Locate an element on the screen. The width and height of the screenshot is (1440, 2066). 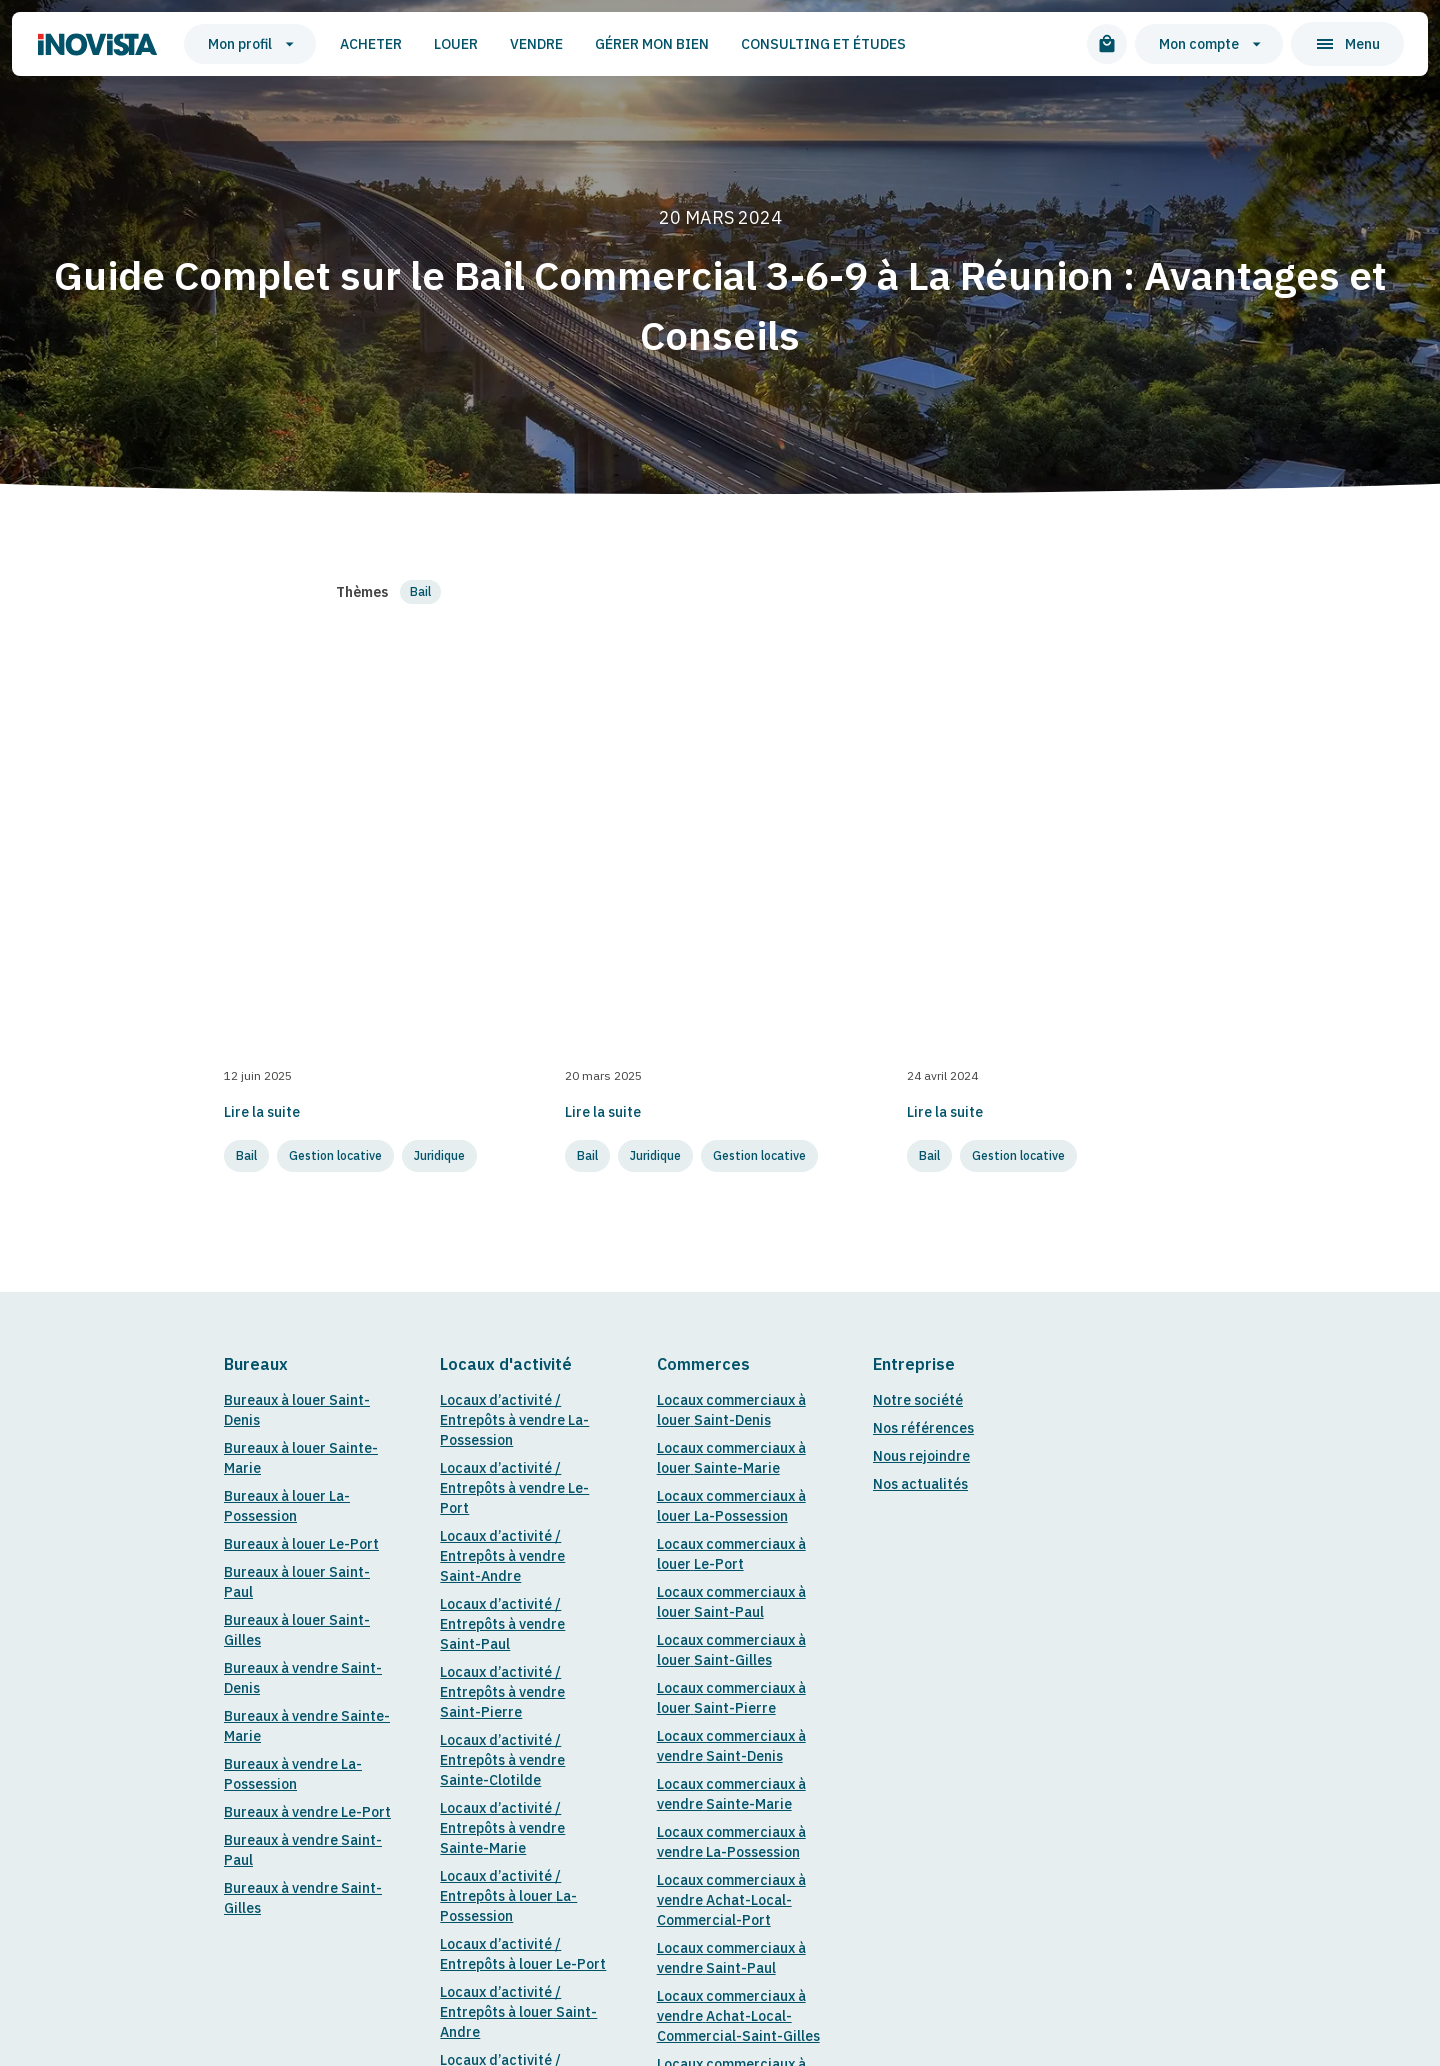
Locaux d’activité / Entrepôts à louer Saint-Paul is located at coordinates (518, 1492).